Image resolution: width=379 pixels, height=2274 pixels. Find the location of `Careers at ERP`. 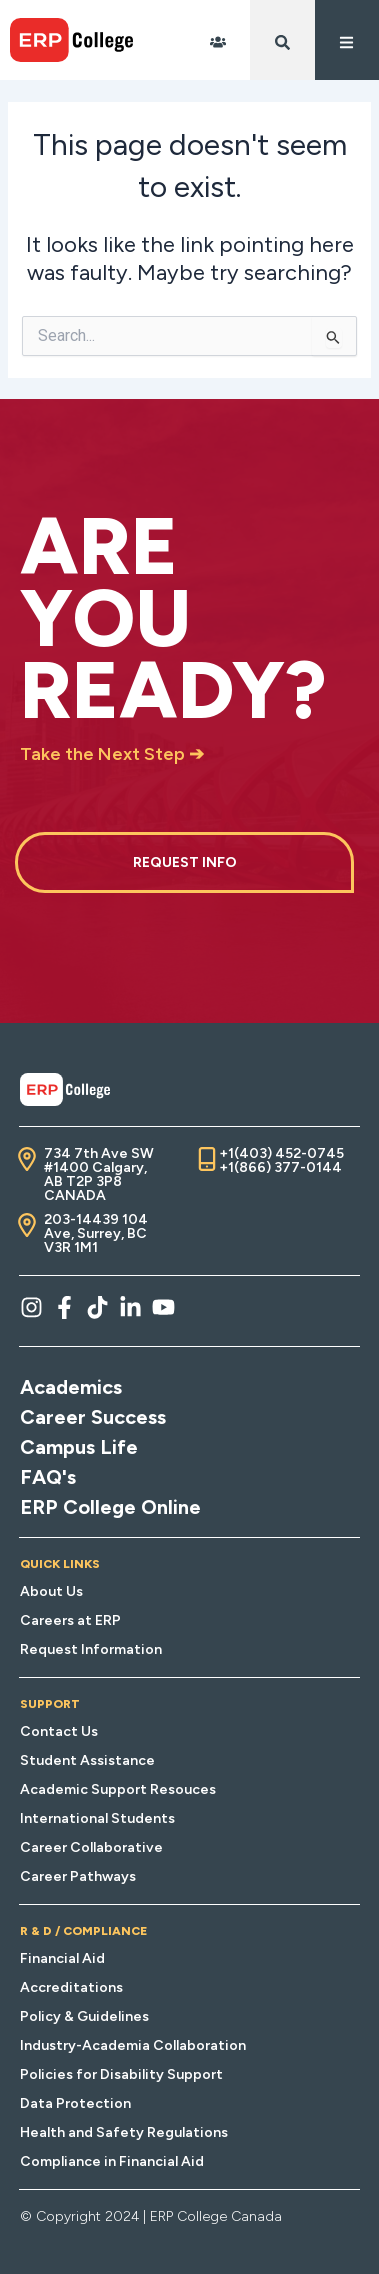

Careers at ERP is located at coordinates (70, 1620).